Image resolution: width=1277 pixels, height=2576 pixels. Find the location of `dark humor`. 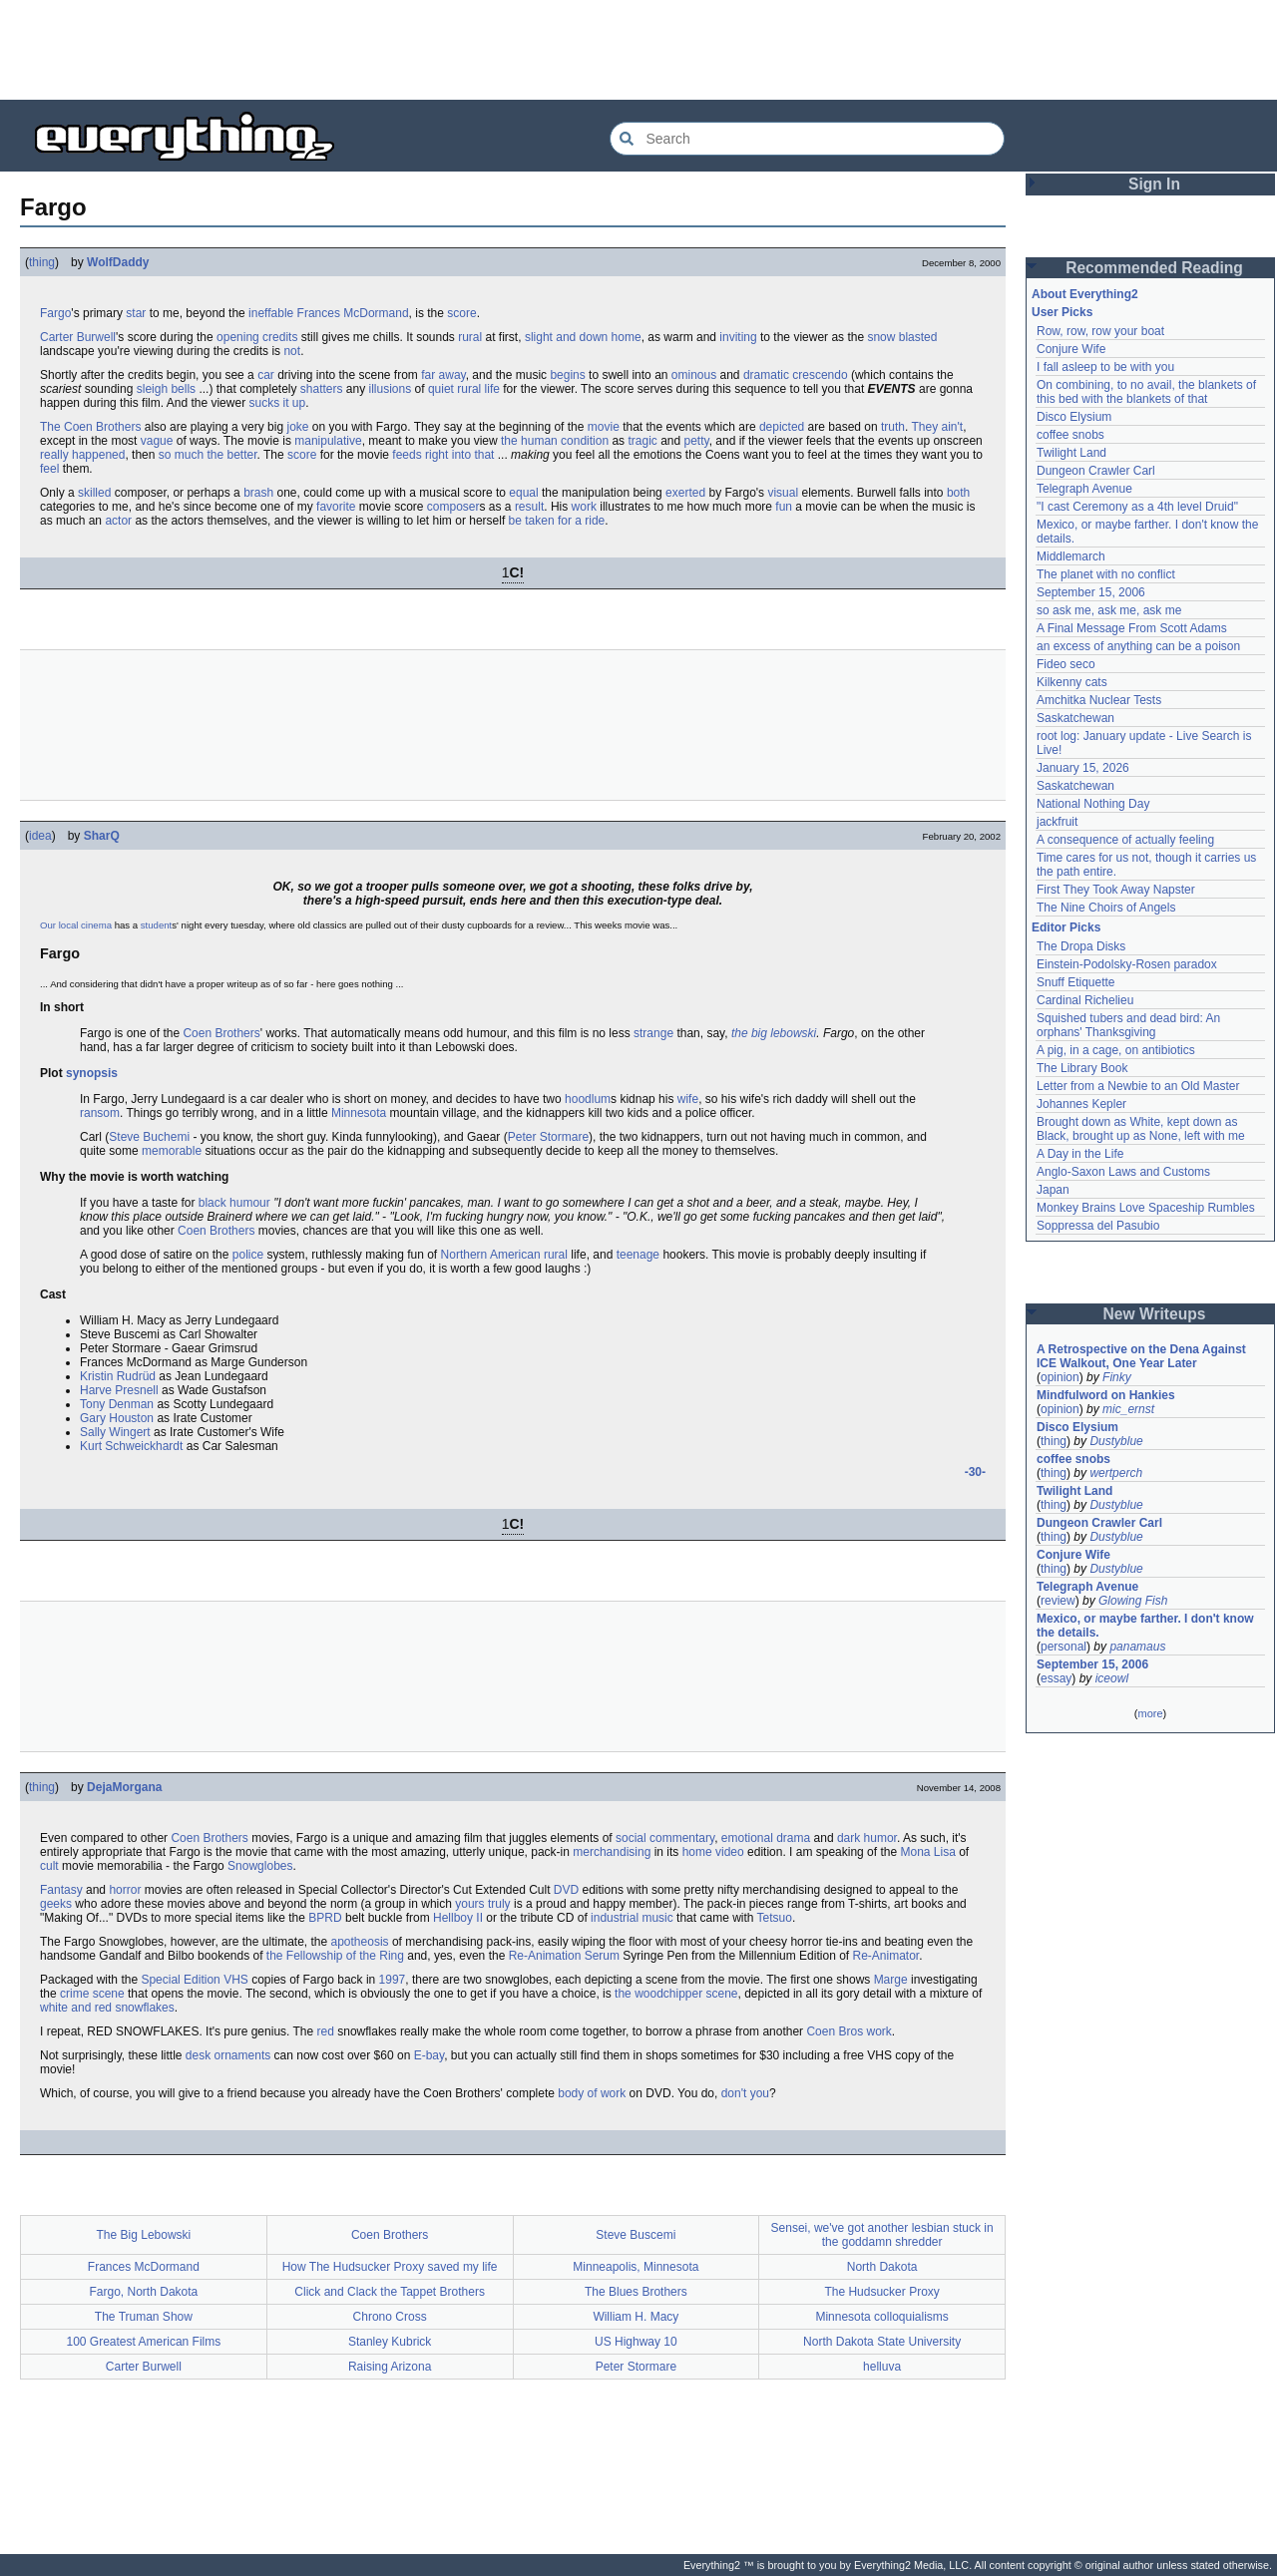

dark humor is located at coordinates (867, 1838).